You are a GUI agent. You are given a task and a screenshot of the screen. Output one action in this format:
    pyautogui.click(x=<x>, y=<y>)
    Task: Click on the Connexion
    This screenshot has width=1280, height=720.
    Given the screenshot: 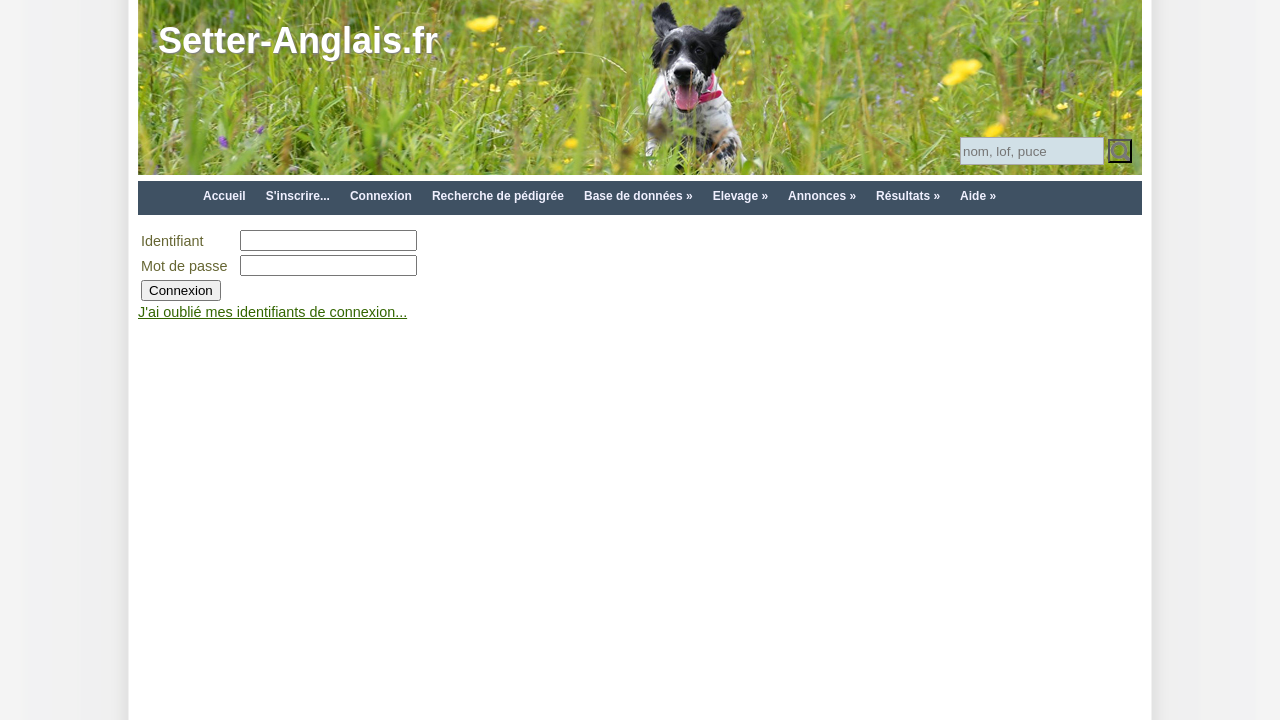 What is the action you would take?
    pyautogui.click(x=381, y=196)
    